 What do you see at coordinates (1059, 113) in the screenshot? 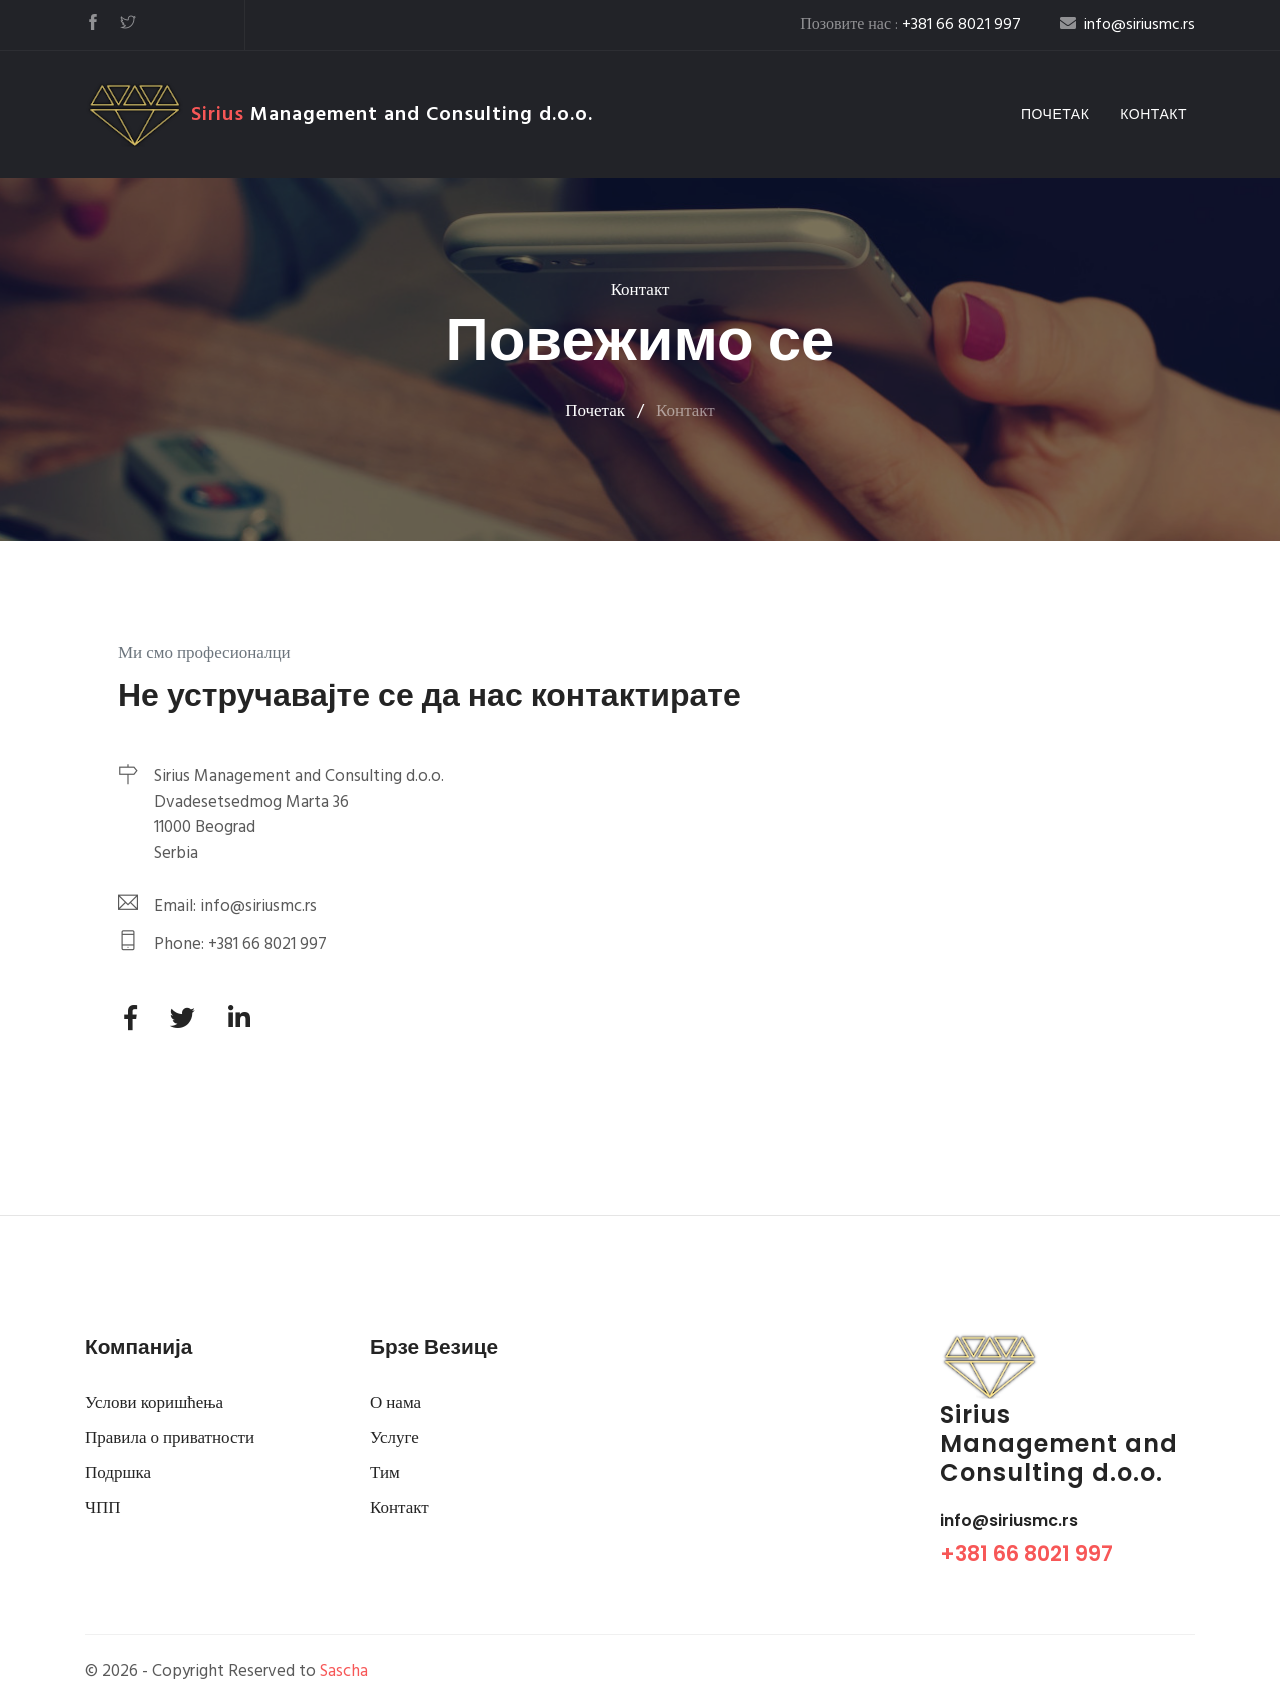
I see `Почетак` at bounding box center [1059, 113].